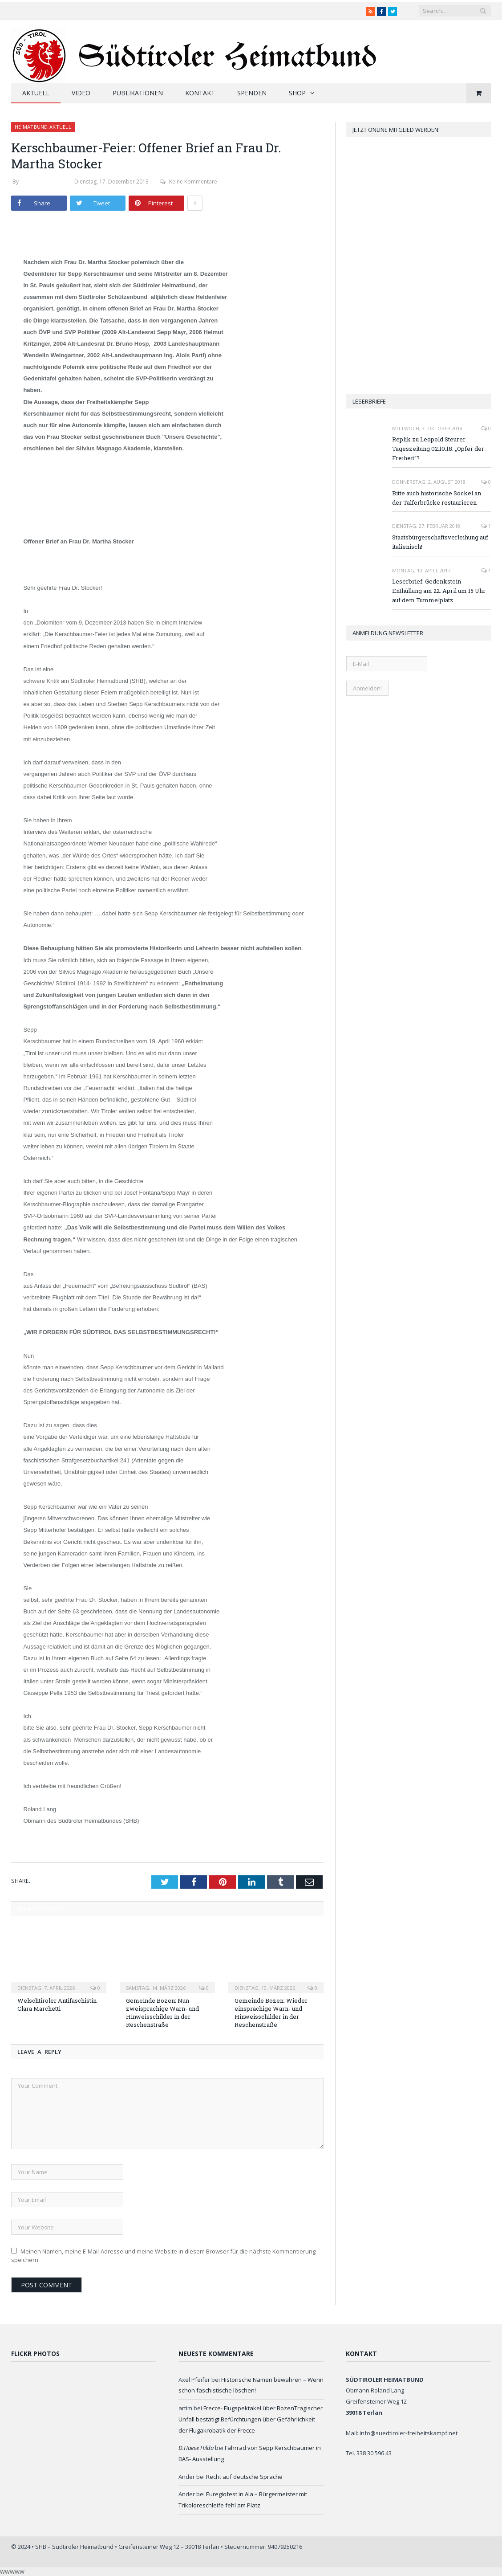  What do you see at coordinates (439, 590) in the screenshot?
I see `Leserbrief: Gedenkstein-Enthüllung am 22. April um 15 Uhr auf dem Tummelplatz` at bounding box center [439, 590].